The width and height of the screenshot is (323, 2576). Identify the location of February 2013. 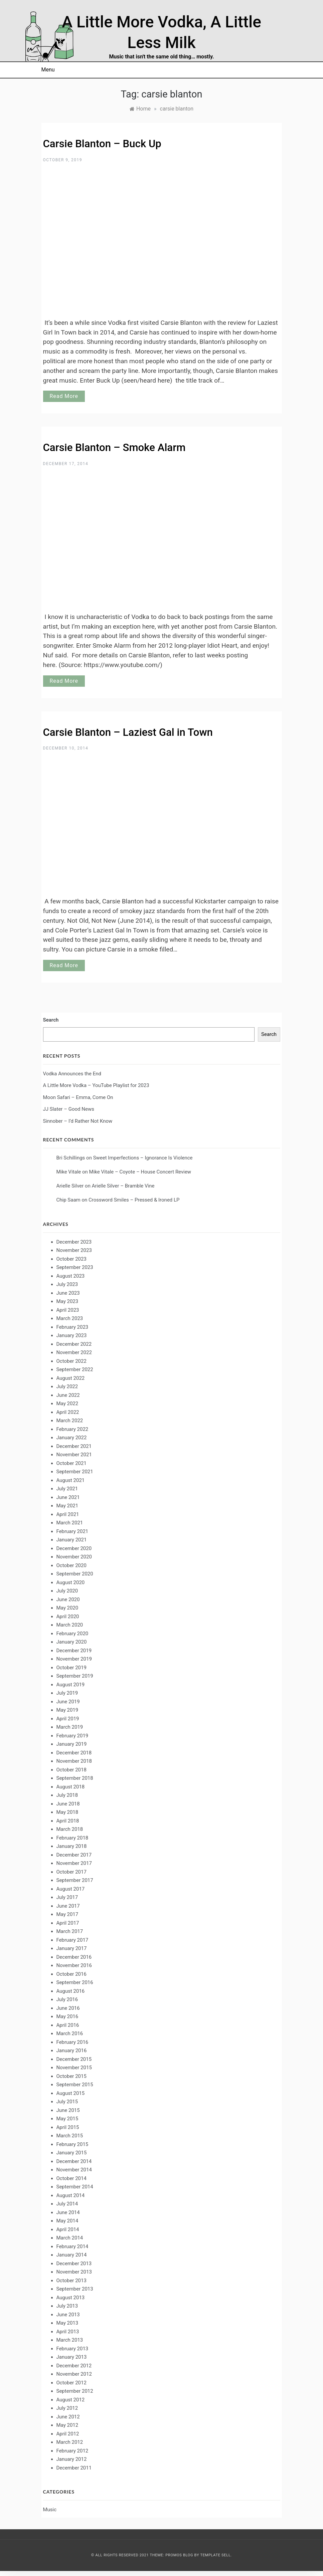
(72, 2349).